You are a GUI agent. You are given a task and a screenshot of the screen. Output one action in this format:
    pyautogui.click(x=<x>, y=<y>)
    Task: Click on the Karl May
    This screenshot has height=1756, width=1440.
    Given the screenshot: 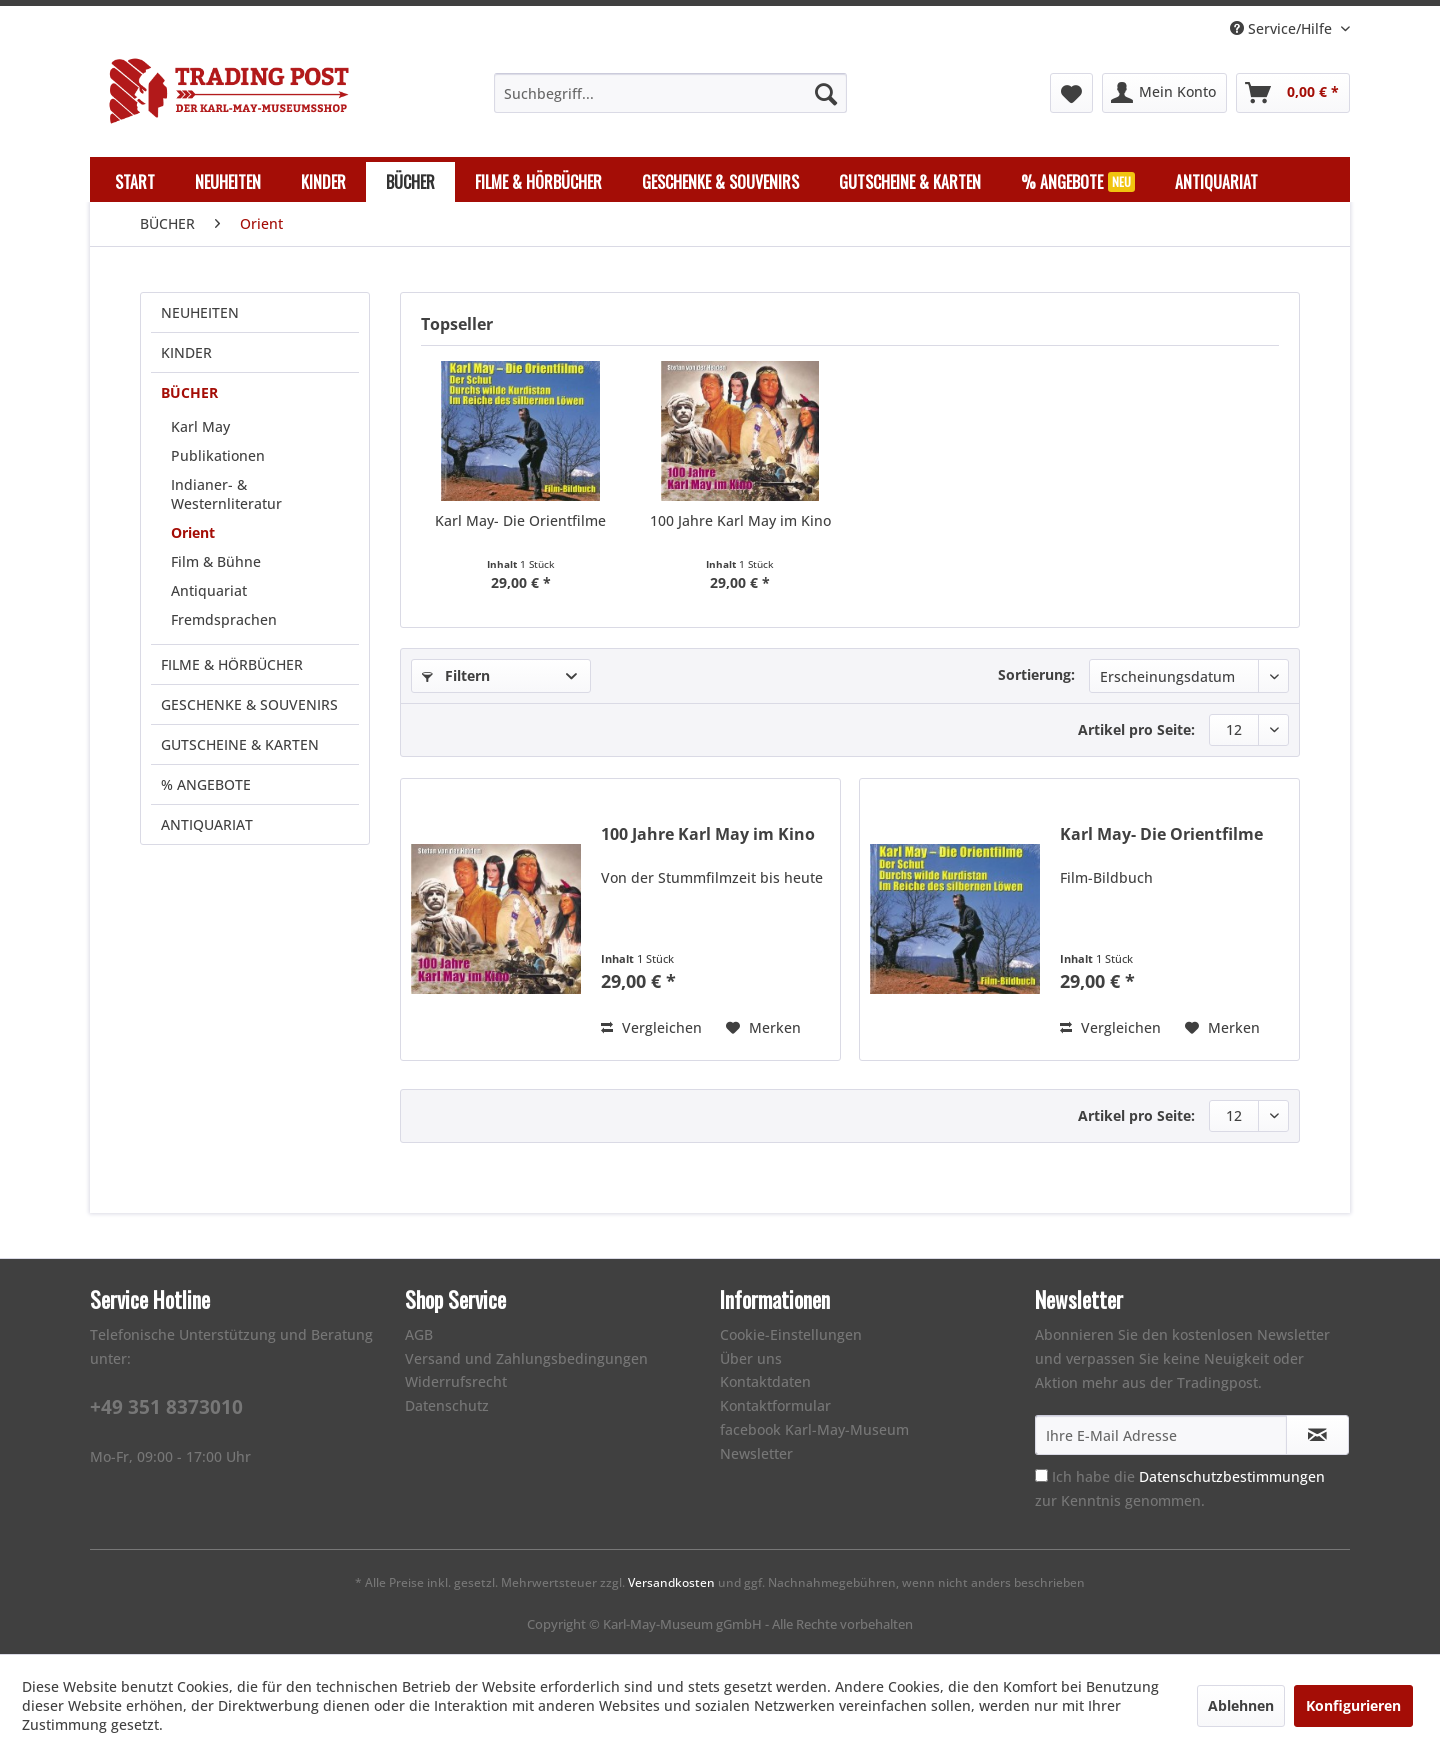 What is the action you would take?
    pyautogui.click(x=200, y=426)
    